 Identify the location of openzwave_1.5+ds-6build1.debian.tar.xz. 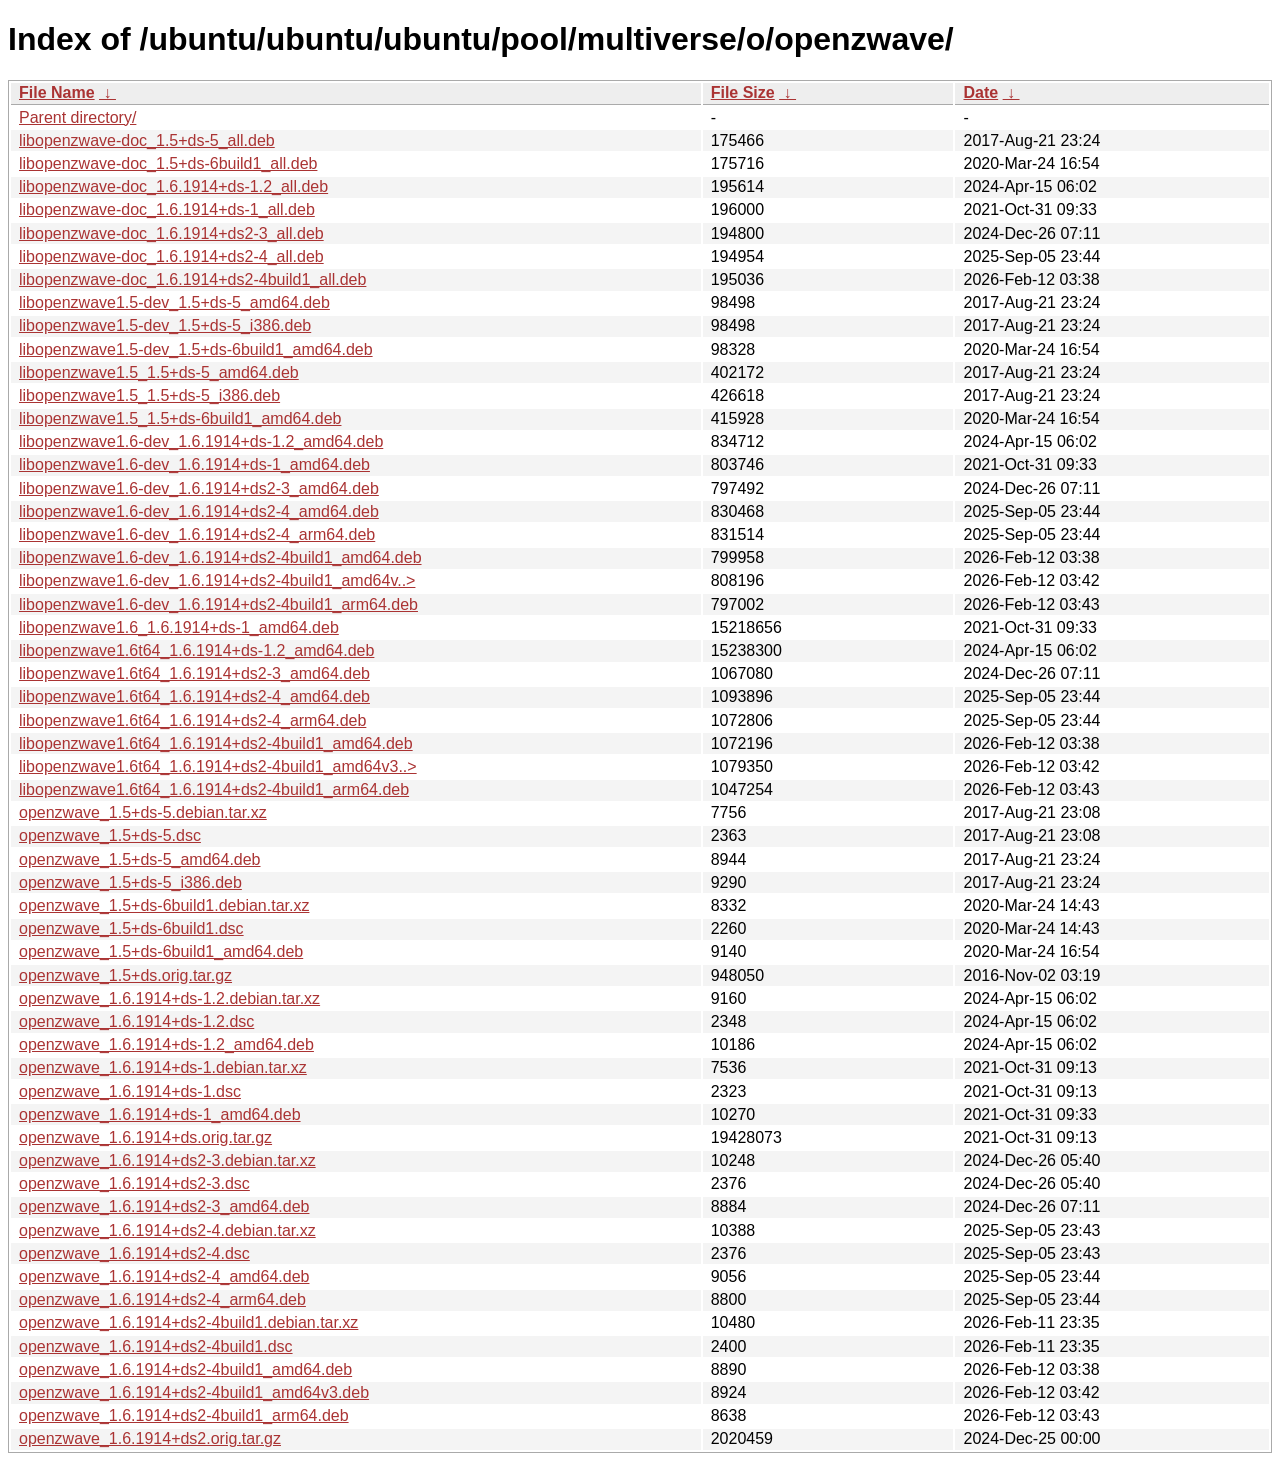
(164, 905).